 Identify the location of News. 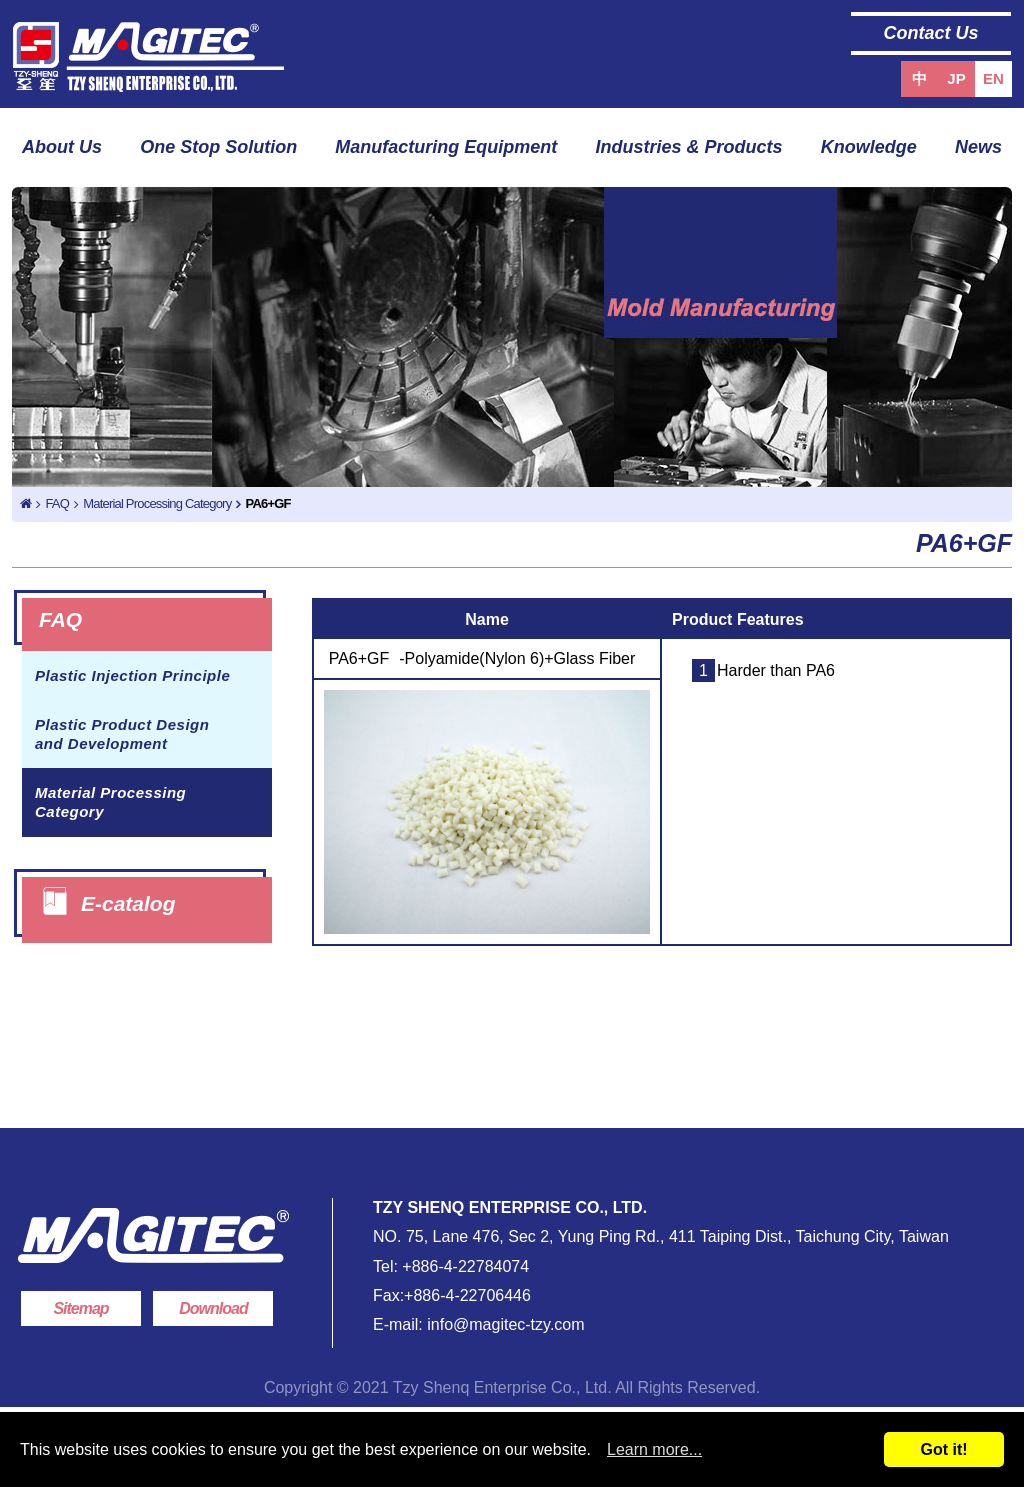
(978, 147).